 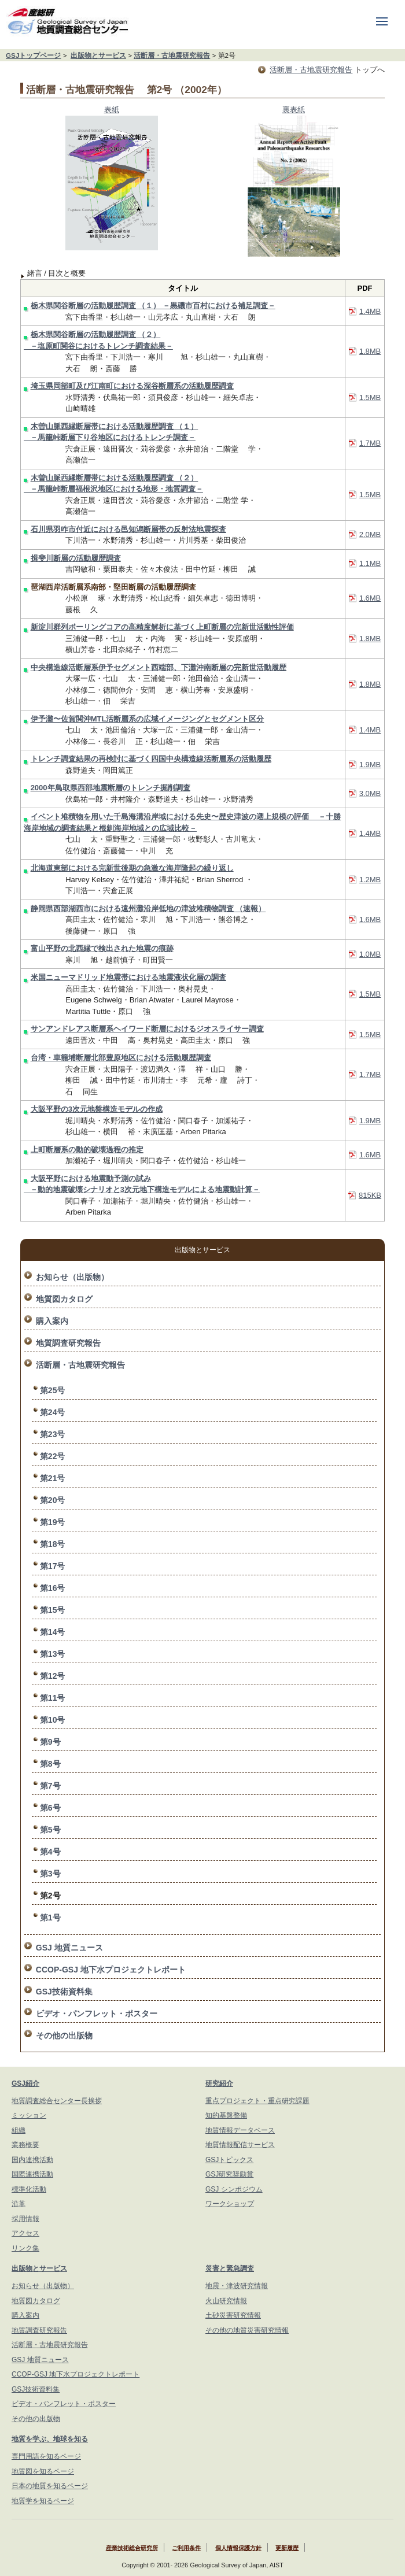 I want to click on 出版物とサービス, so click(x=98, y=55).